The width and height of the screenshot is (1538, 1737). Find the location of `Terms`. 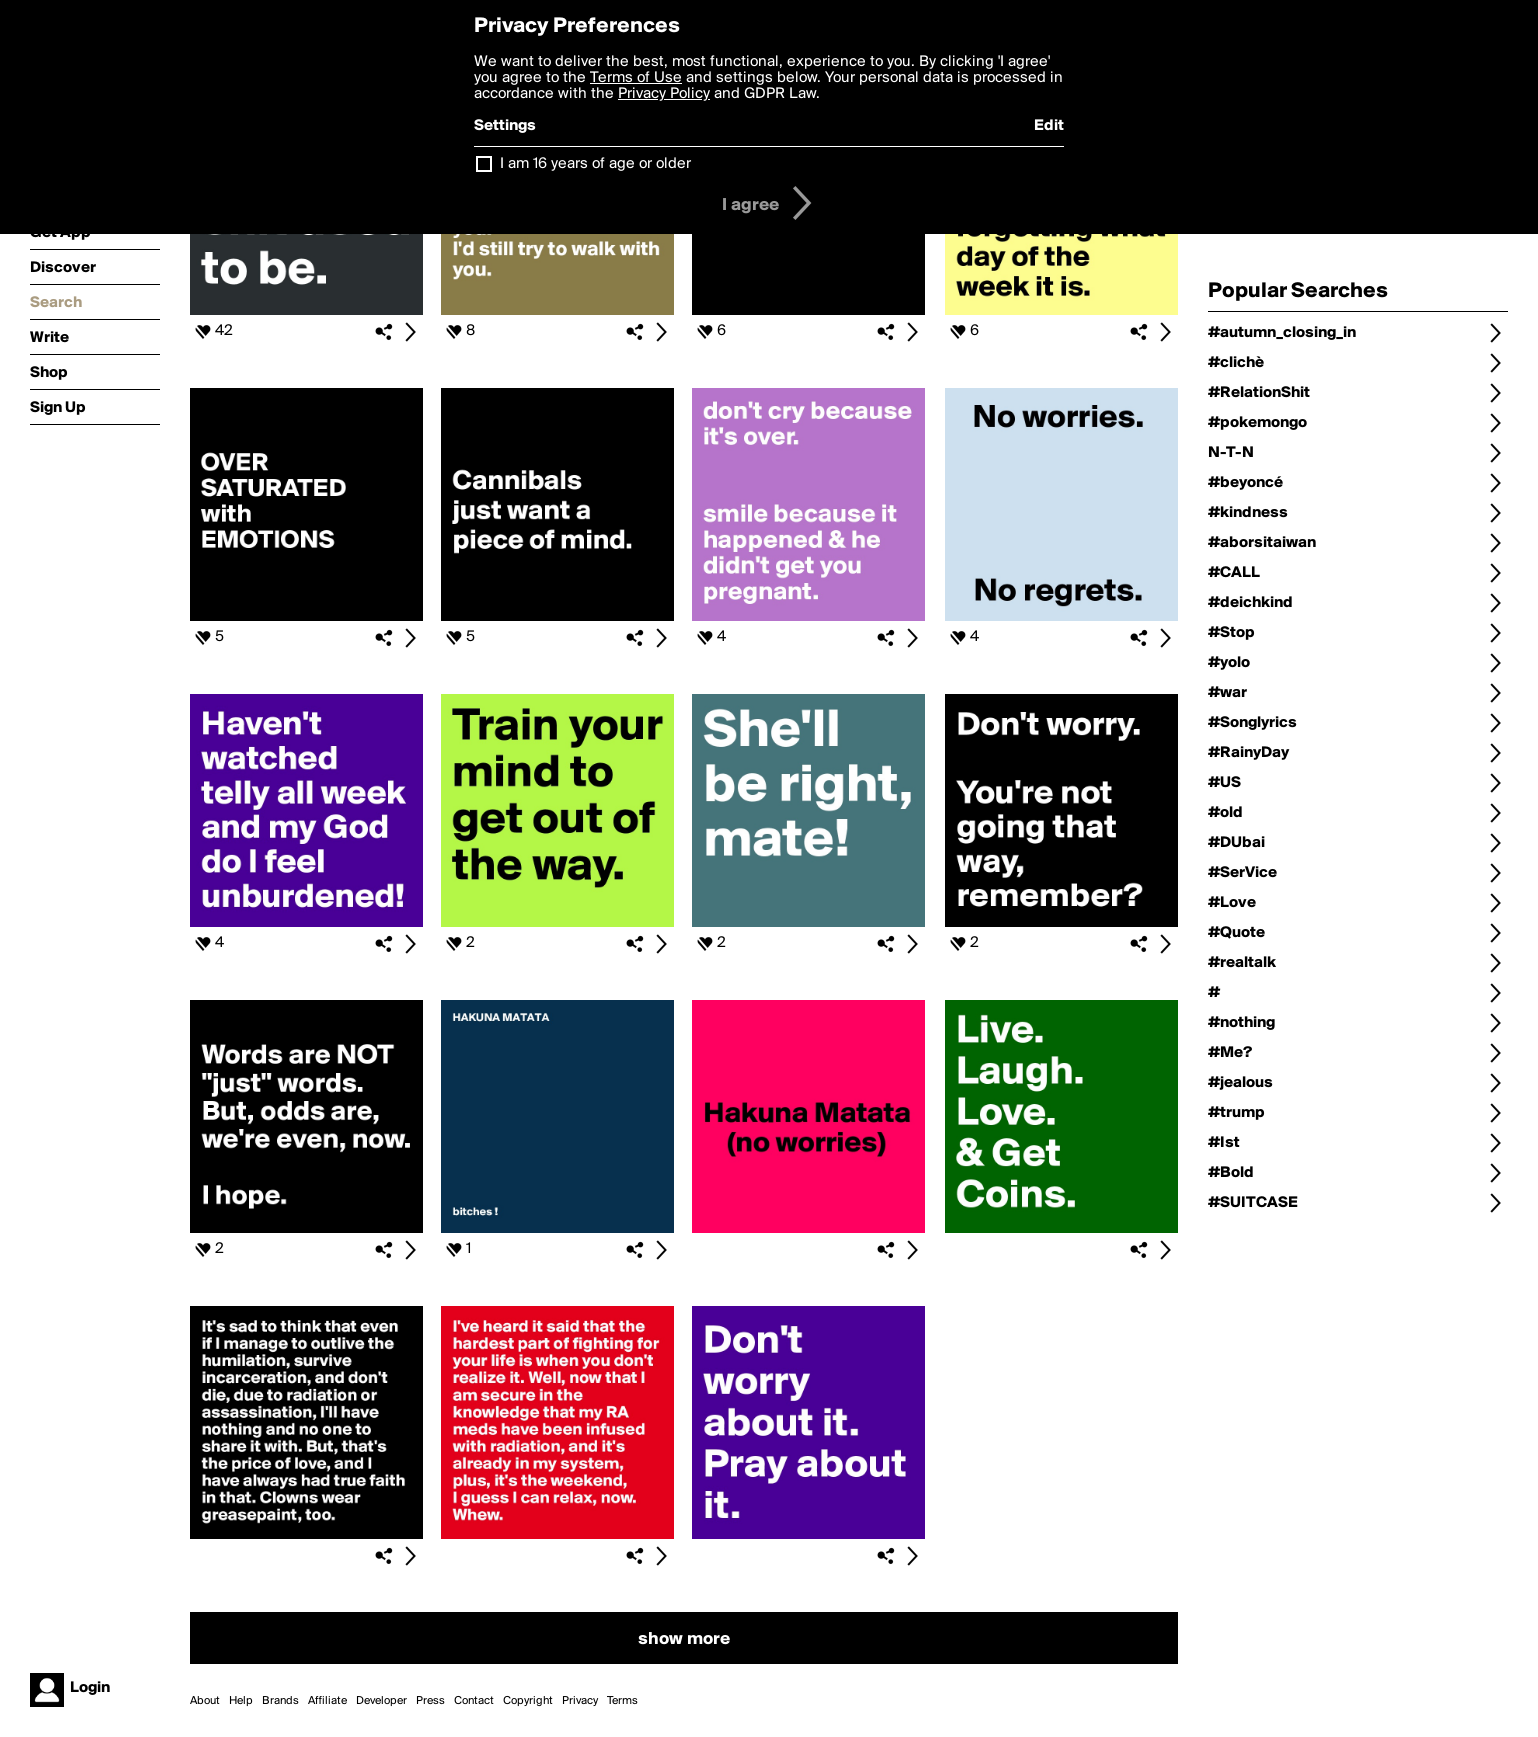

Terms is located at coordinates (622, 1701).